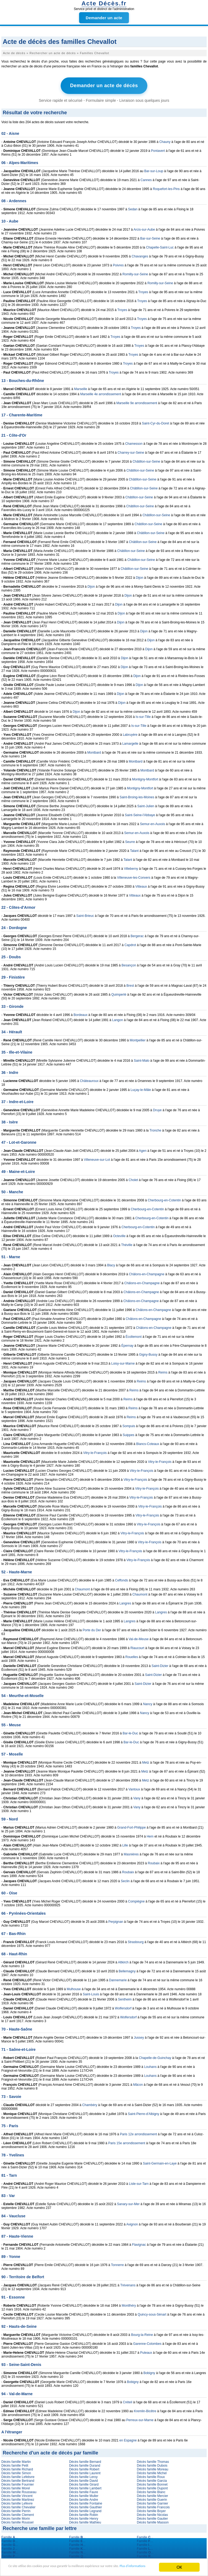 This screenshot has width=208, height=2576. I want to click on Druye, so click(157, 1109).